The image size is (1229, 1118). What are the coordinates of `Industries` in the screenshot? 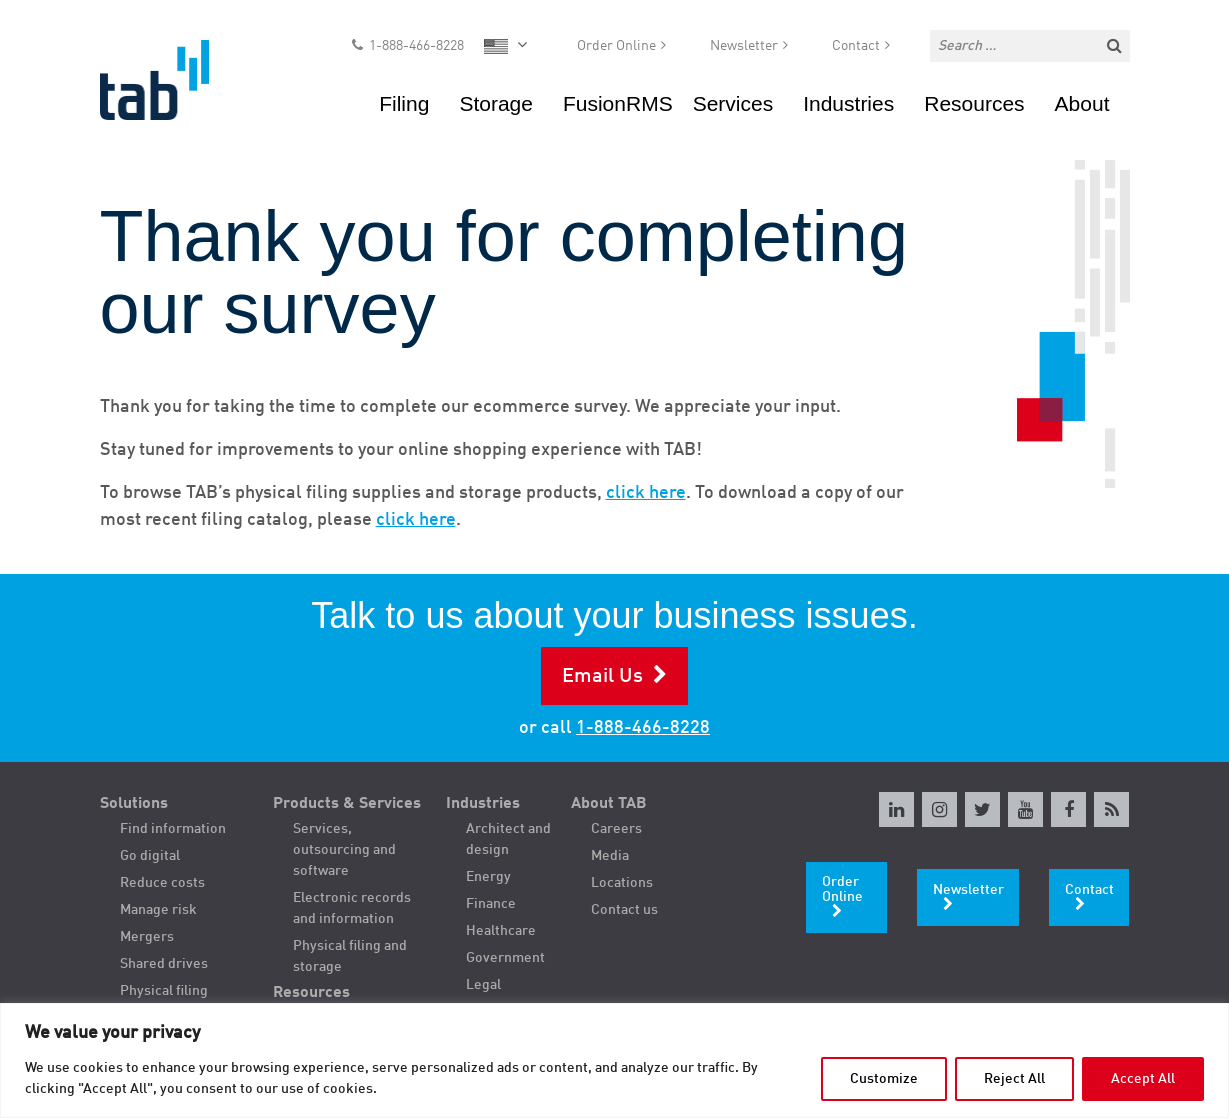 It's located at (848, 104).